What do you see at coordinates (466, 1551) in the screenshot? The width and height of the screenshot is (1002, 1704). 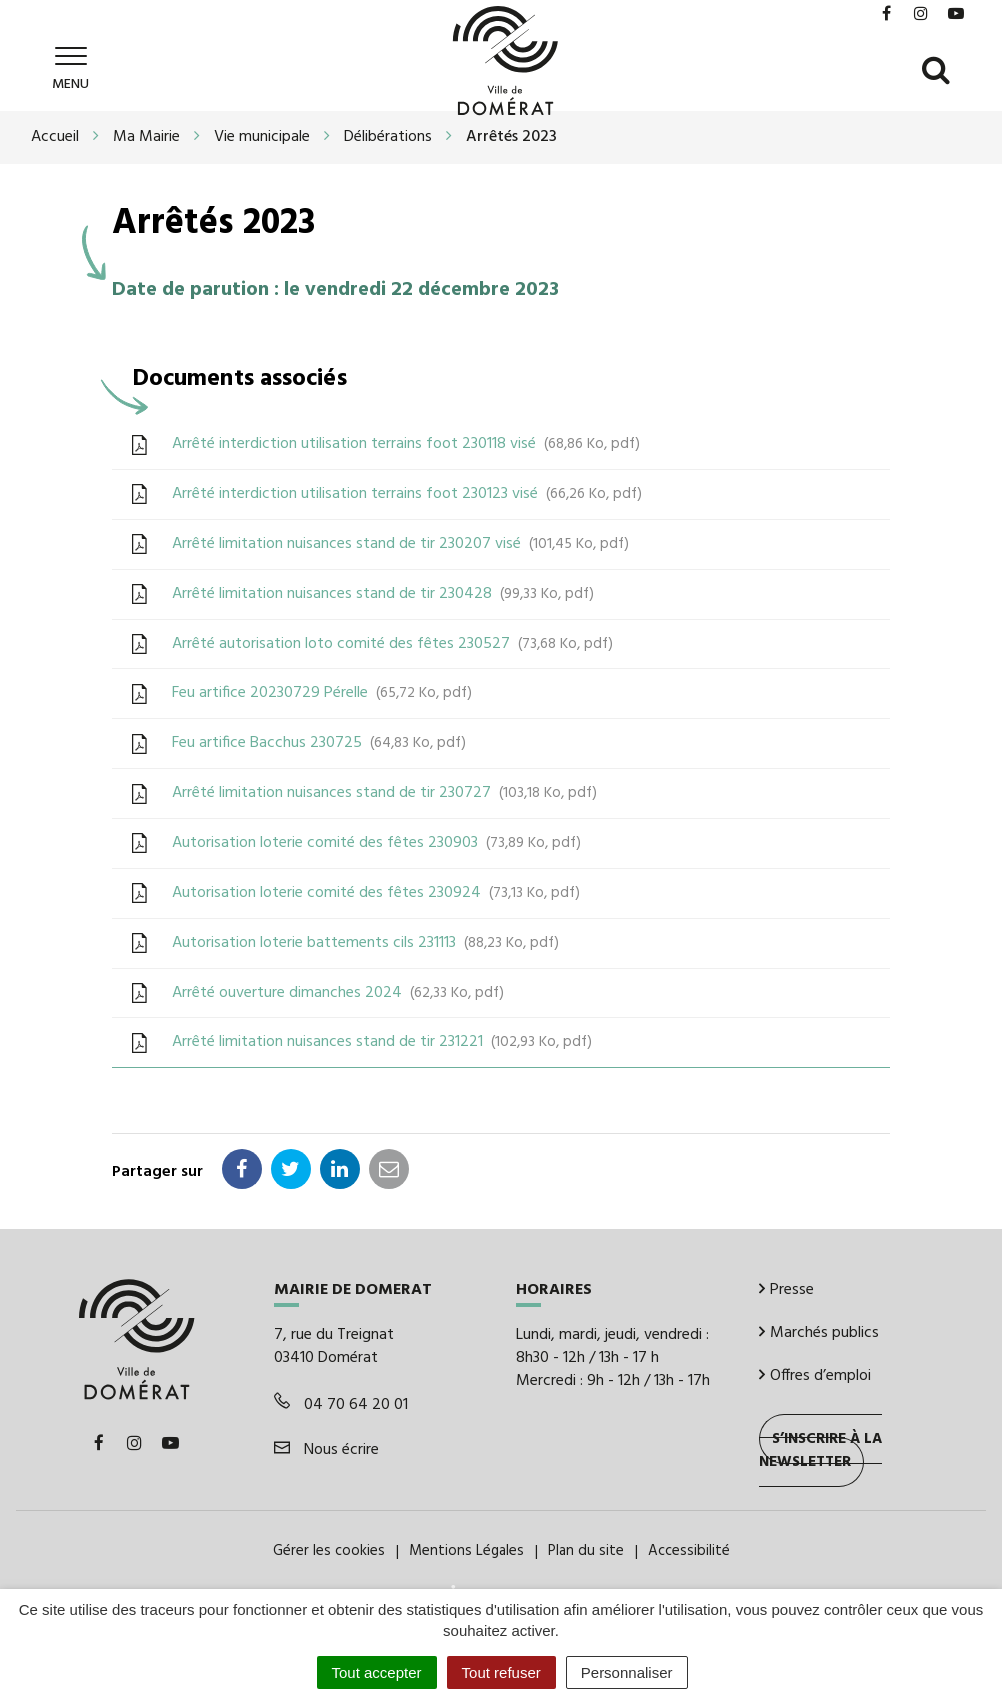 I see `Mentions Légales` at bounding box center [466, 1551].